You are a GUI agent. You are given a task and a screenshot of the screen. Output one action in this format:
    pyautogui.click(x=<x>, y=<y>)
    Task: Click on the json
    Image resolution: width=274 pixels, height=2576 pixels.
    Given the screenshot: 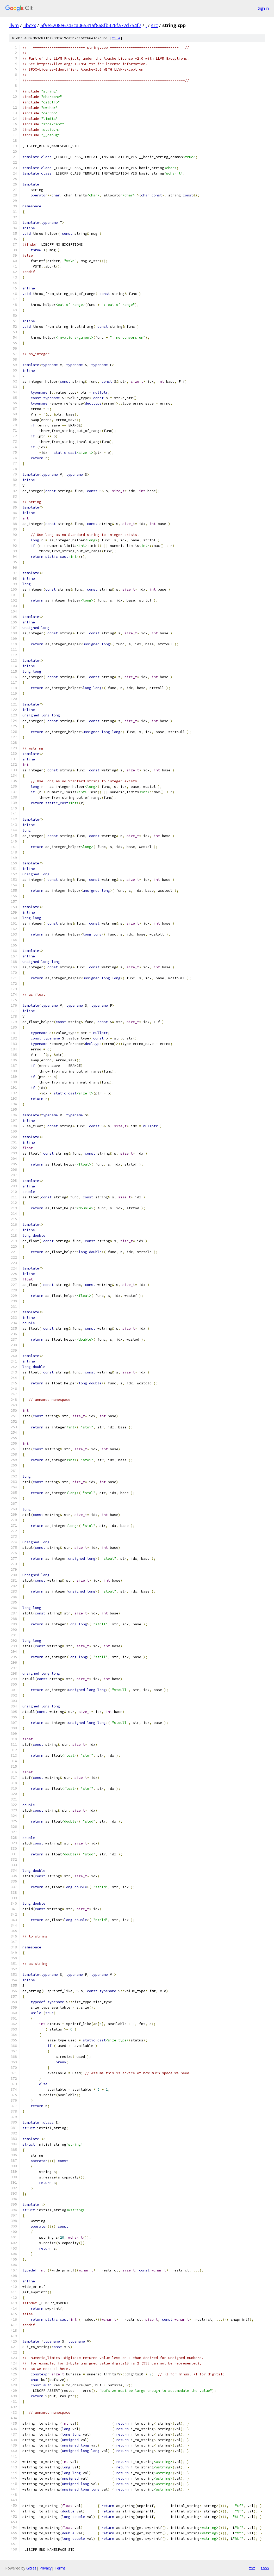 What is the action you would take?
    pyautogui.click(x=264, y=2568)
    